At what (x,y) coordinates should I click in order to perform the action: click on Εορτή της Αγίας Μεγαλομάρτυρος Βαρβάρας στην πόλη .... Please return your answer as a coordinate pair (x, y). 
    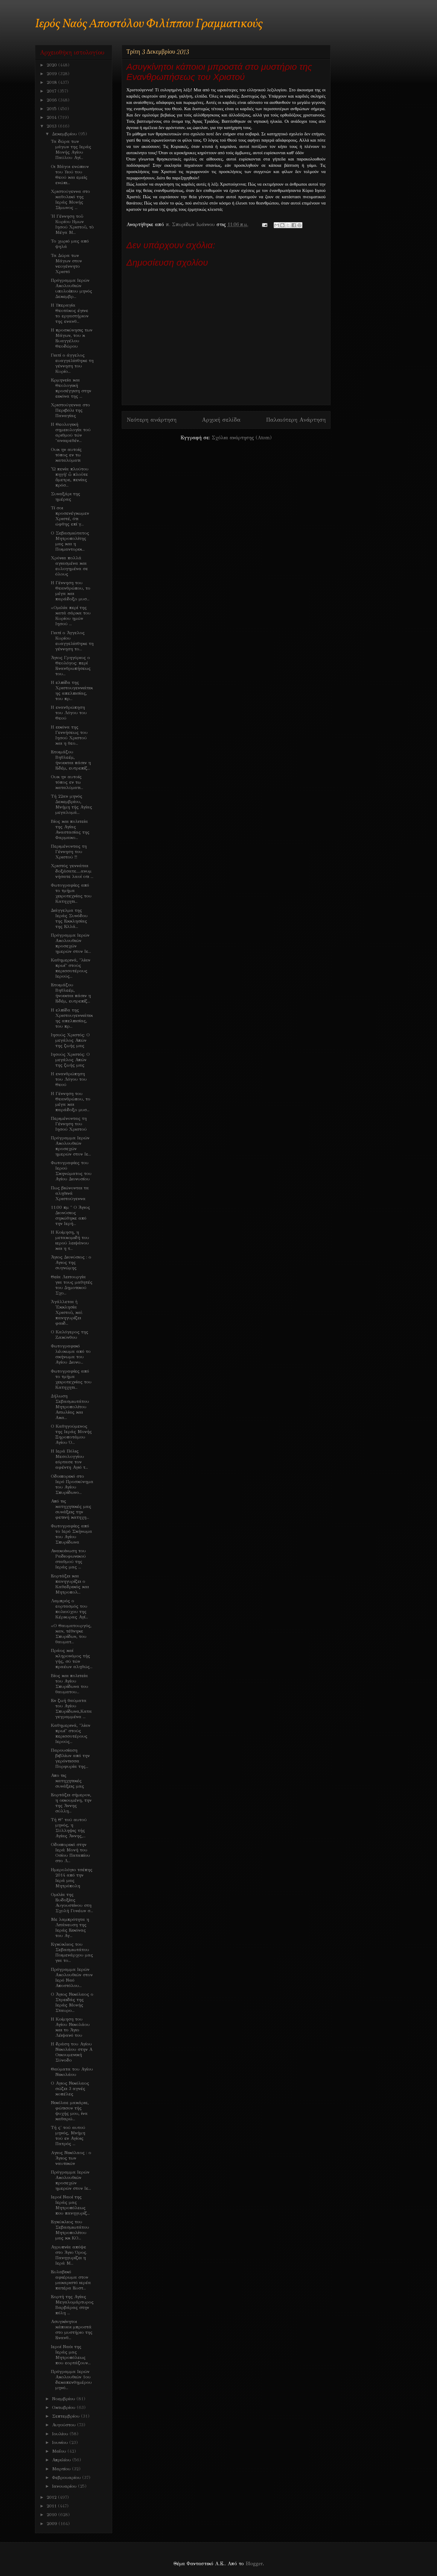
    Looking at the image, I should click on (72, 2304).